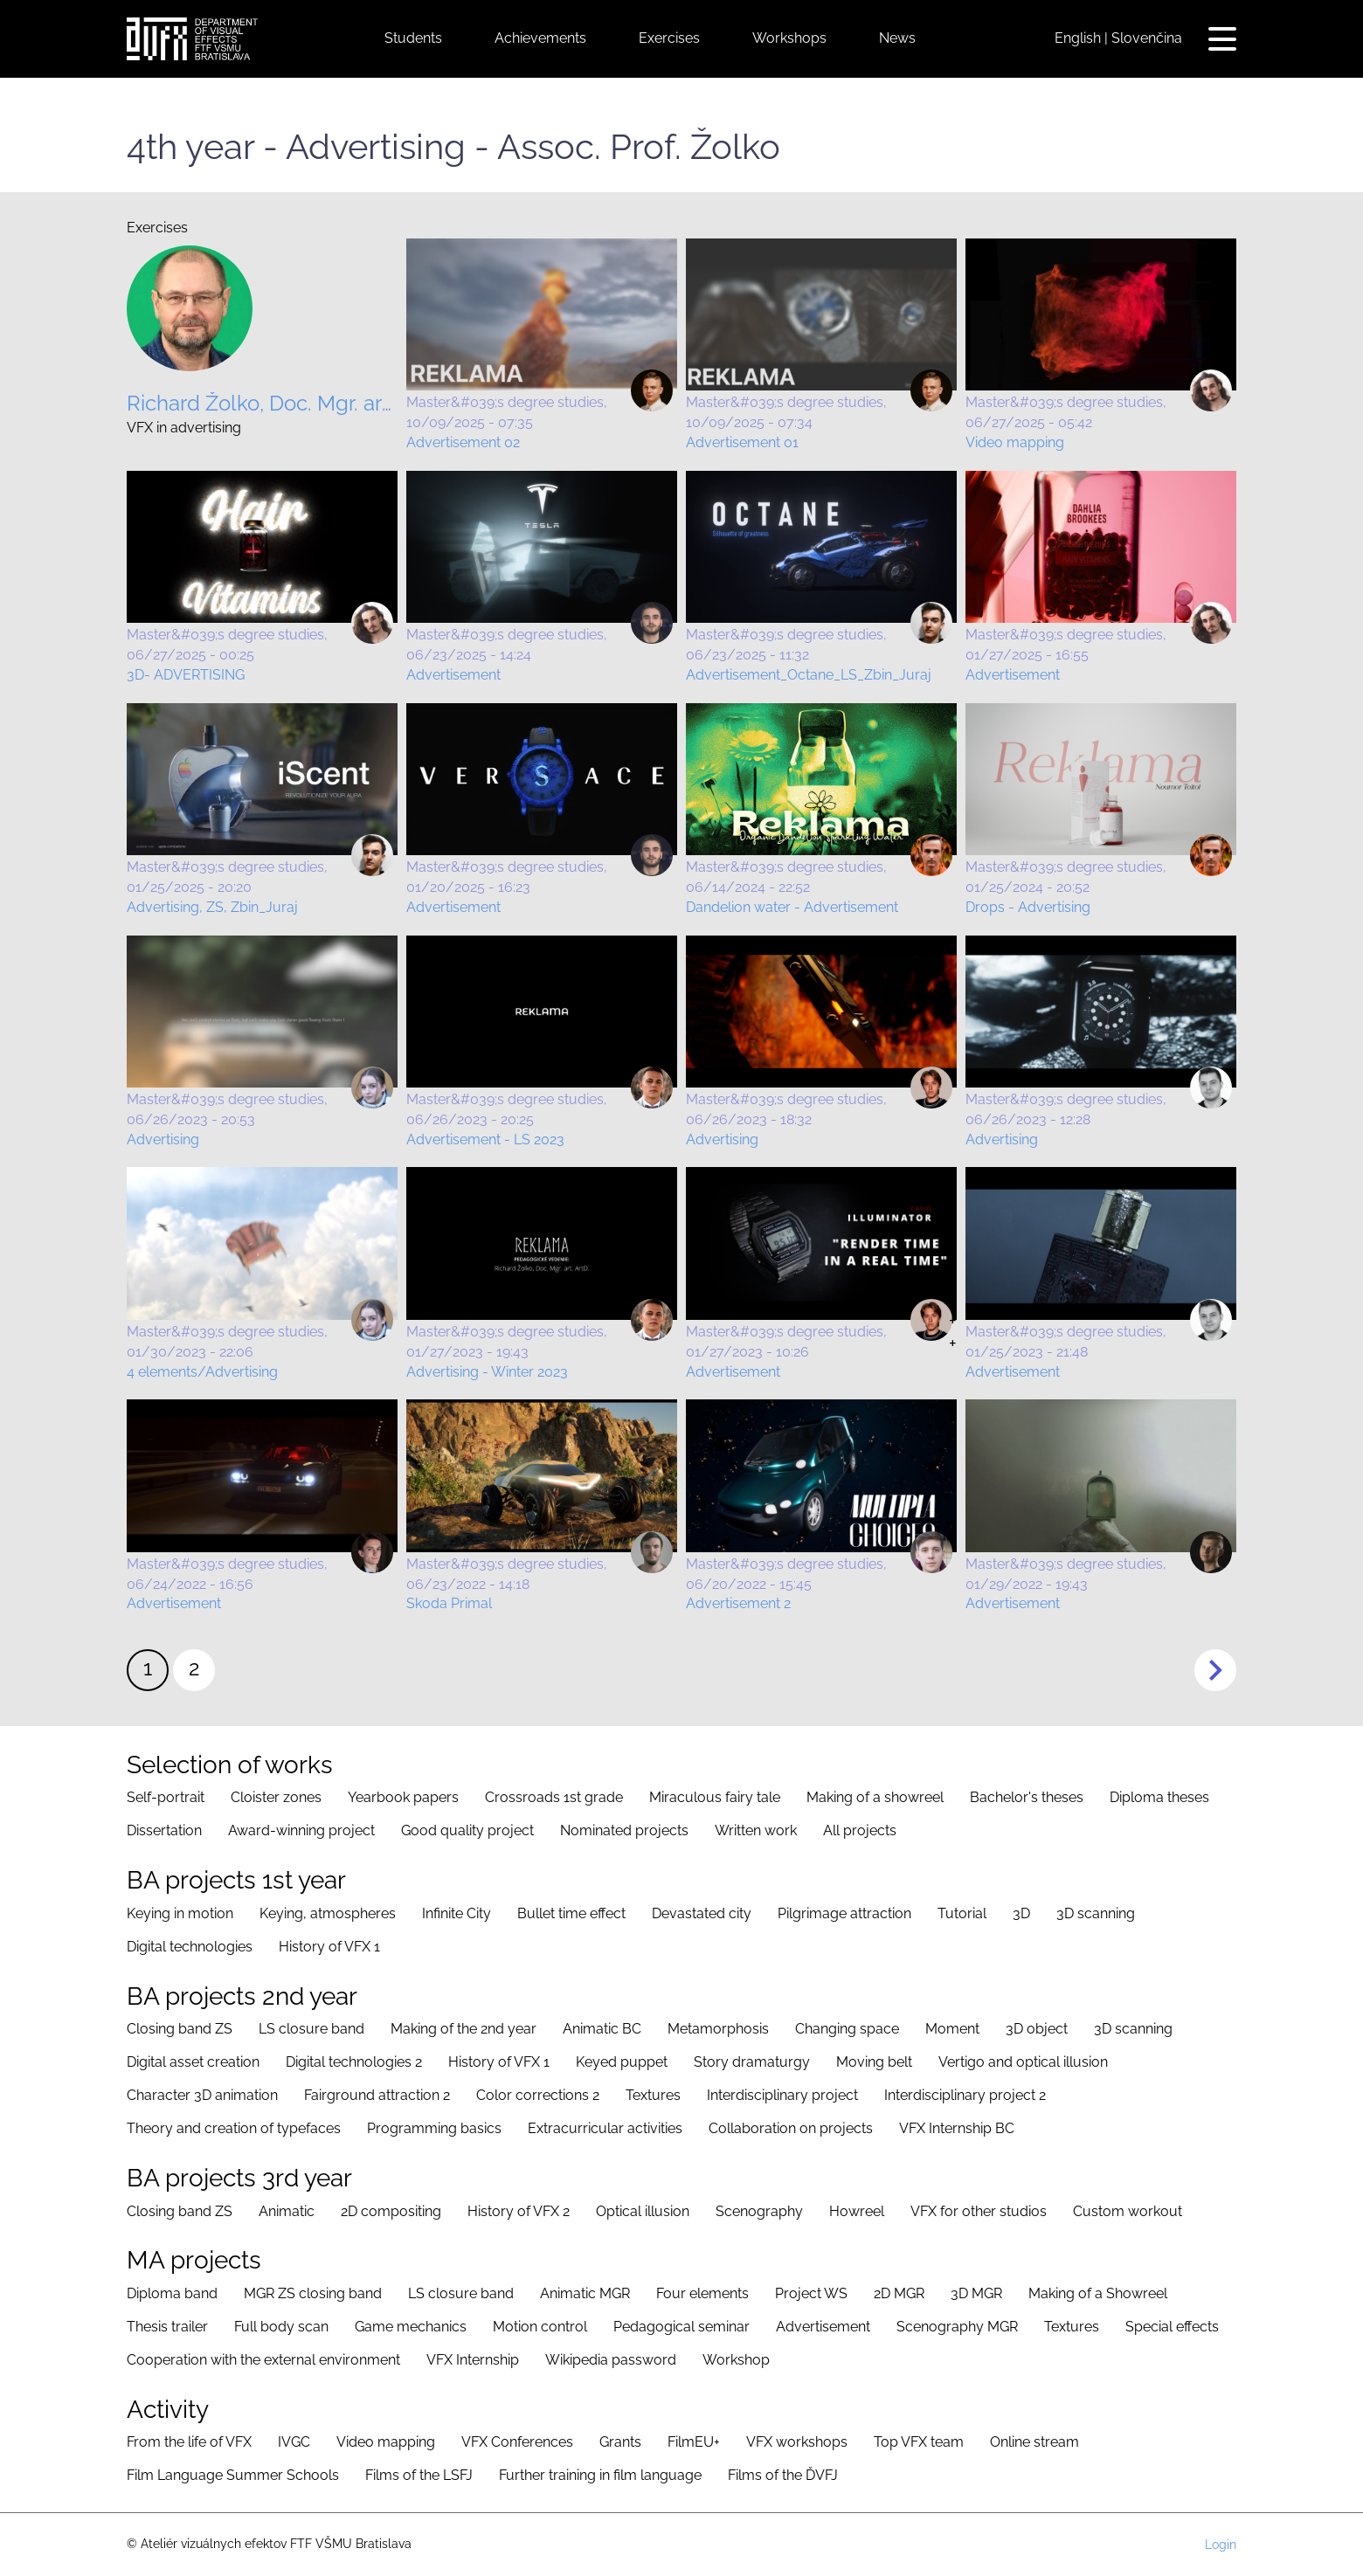  Describe the element at coordinates (642, 2211) in the screenshot. I see `Optical illusion` at that location.